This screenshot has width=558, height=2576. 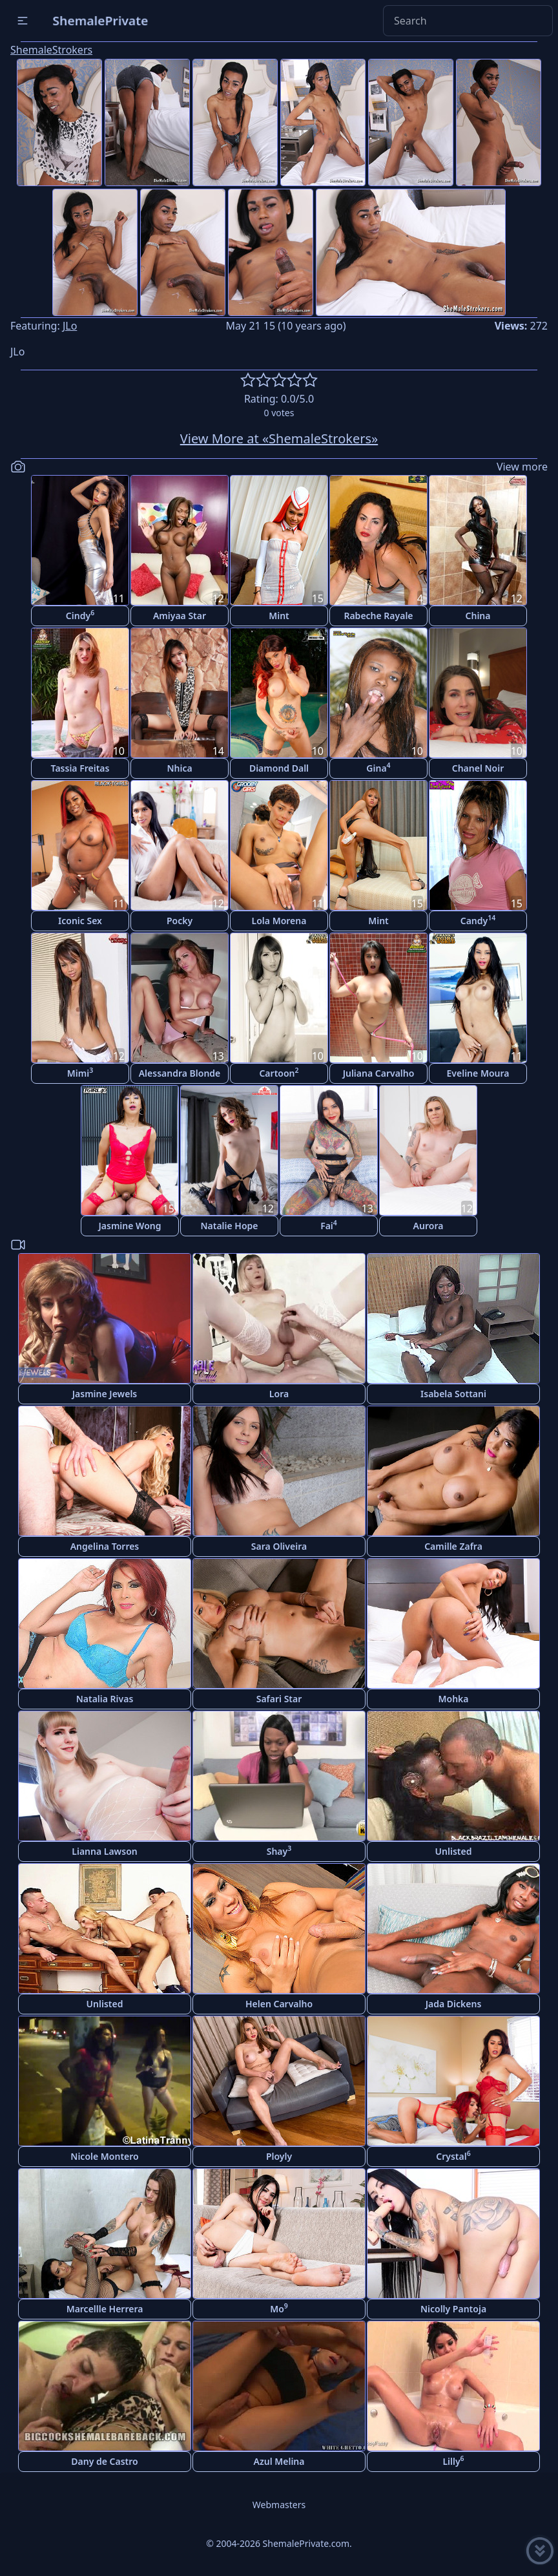 What do you see at coordinates (80, 768) in the screenshot?
I see `Tassia Freitas` at bounding box center [80, 768].